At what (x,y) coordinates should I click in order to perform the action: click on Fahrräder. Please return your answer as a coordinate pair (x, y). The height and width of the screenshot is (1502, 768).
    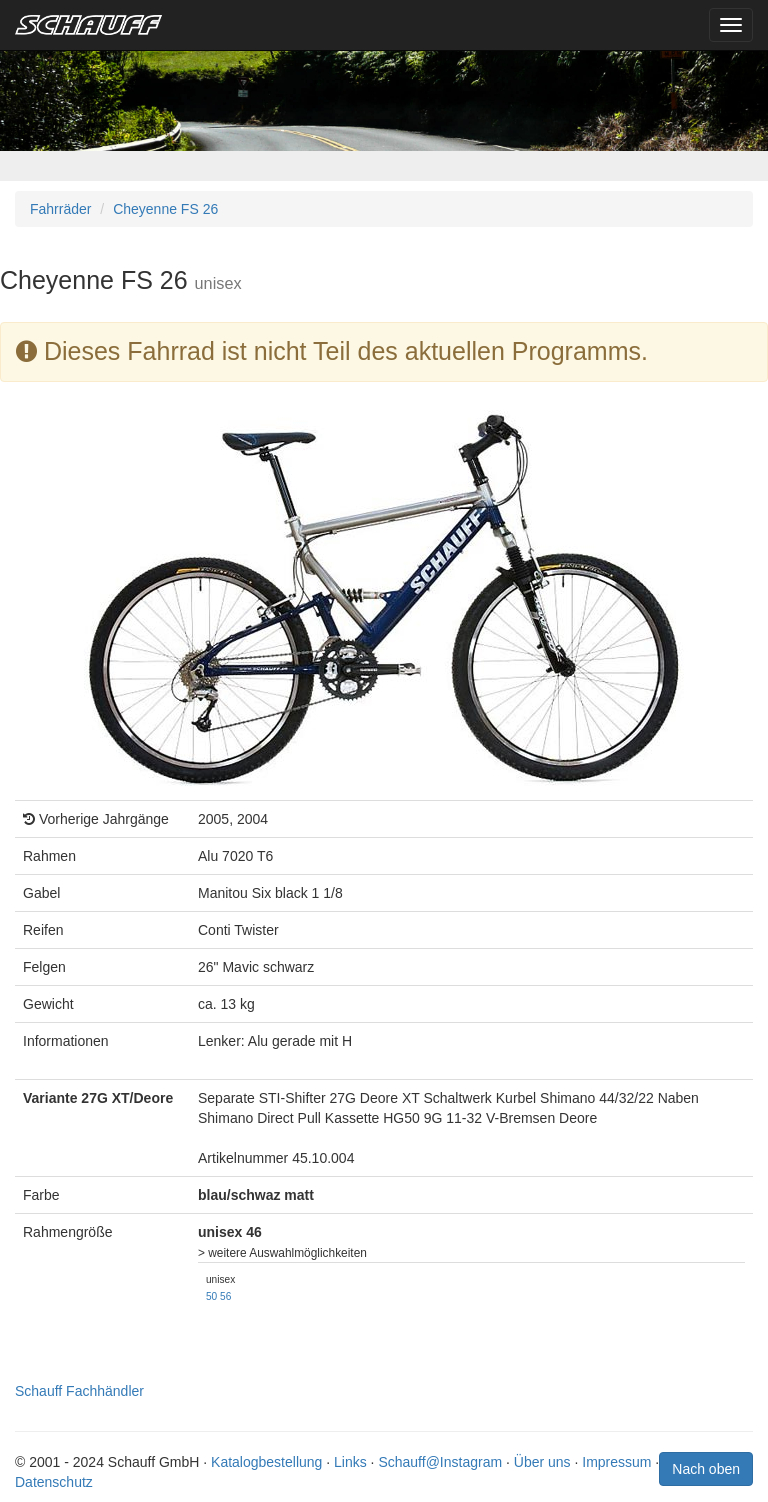
    Looking at the image, I should click on (60, 209).